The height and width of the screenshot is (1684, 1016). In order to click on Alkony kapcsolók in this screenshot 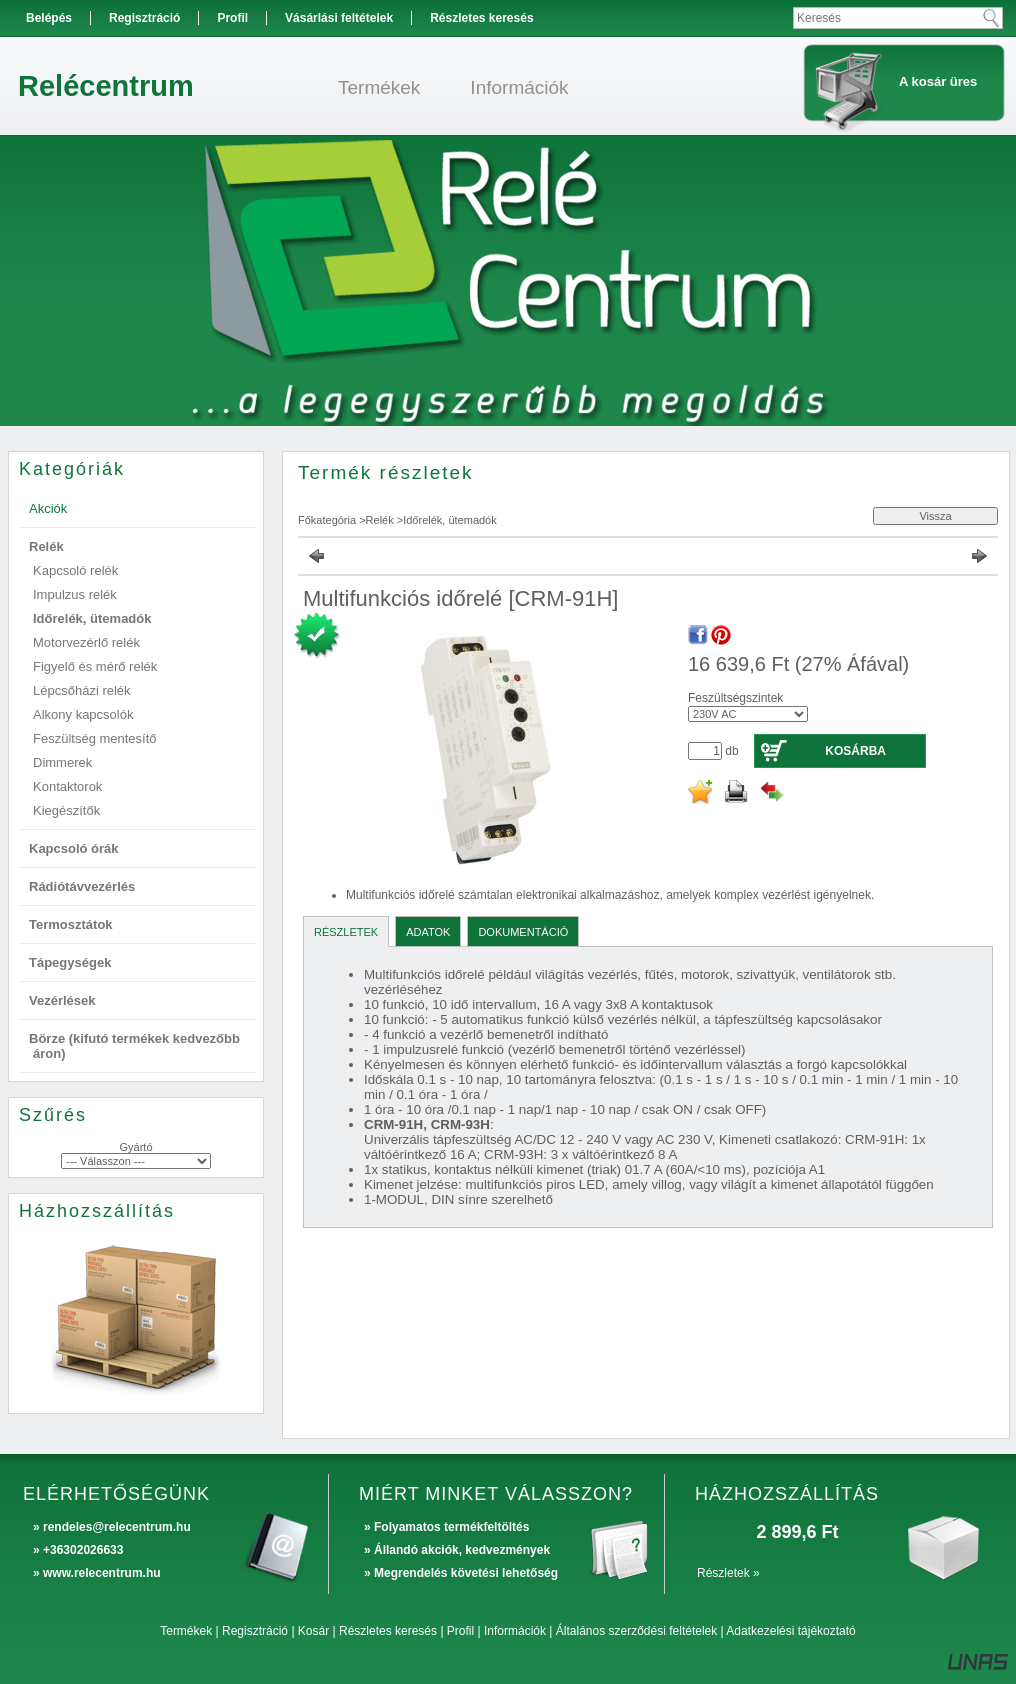, I will do `click(83, 714)`.